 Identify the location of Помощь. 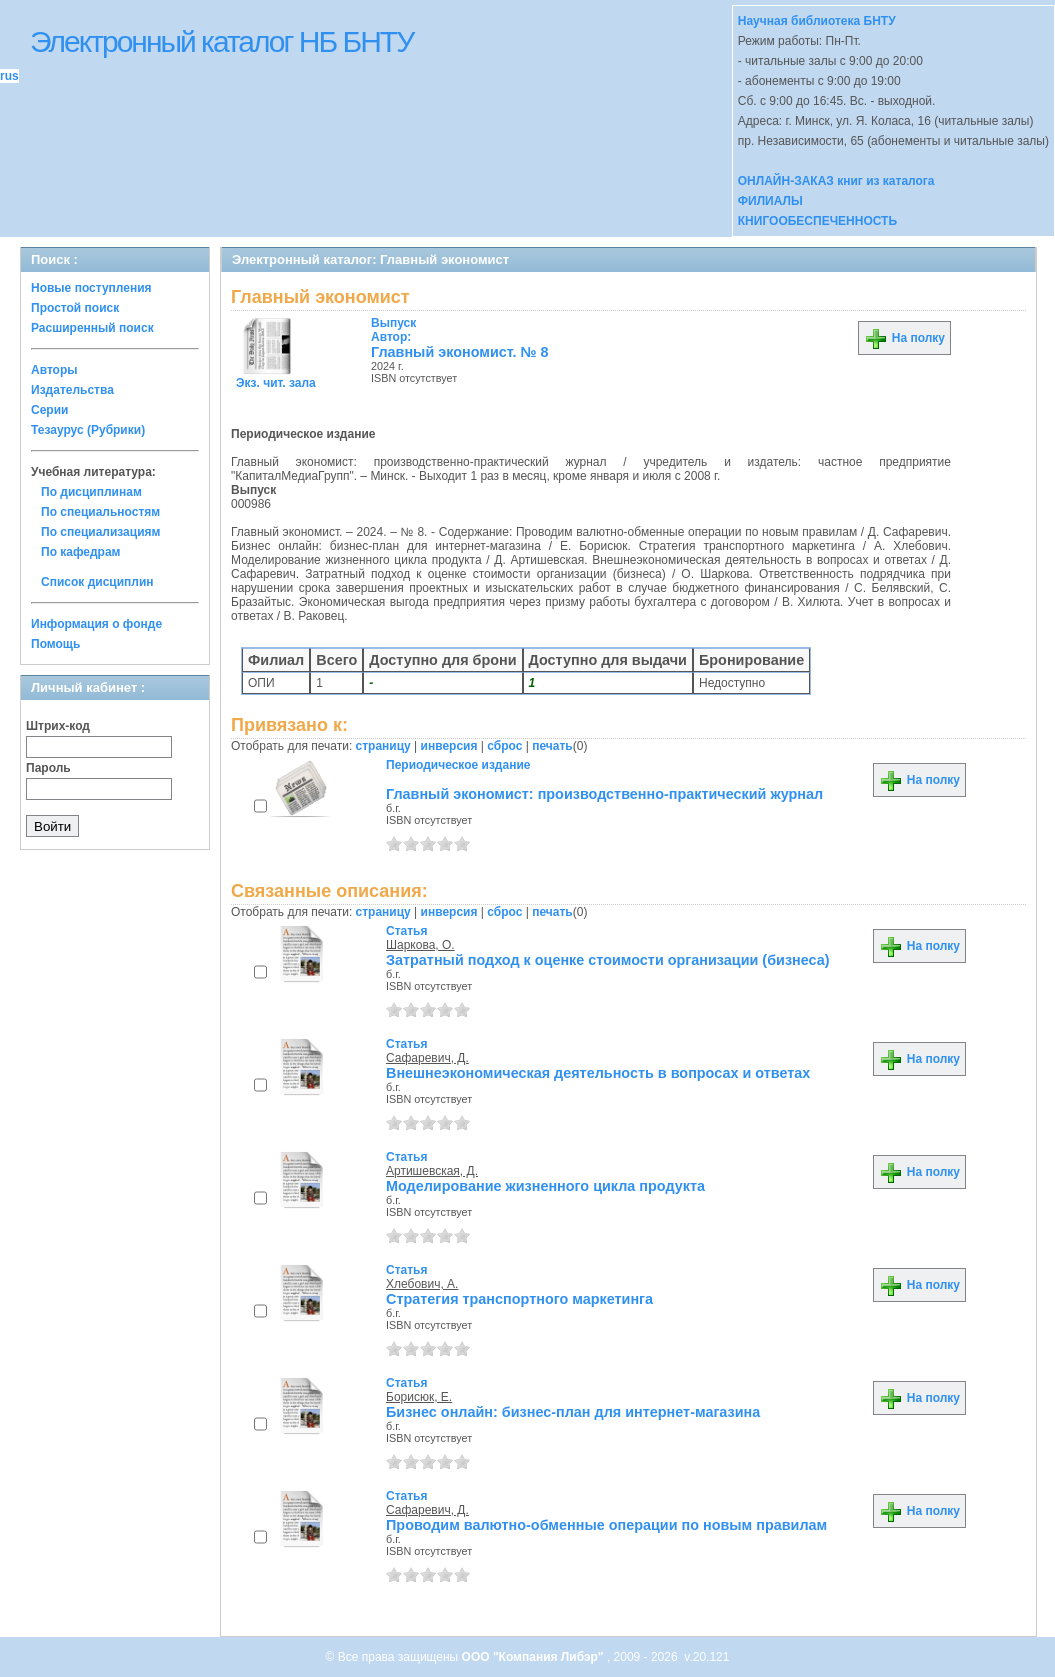
(55, 644).